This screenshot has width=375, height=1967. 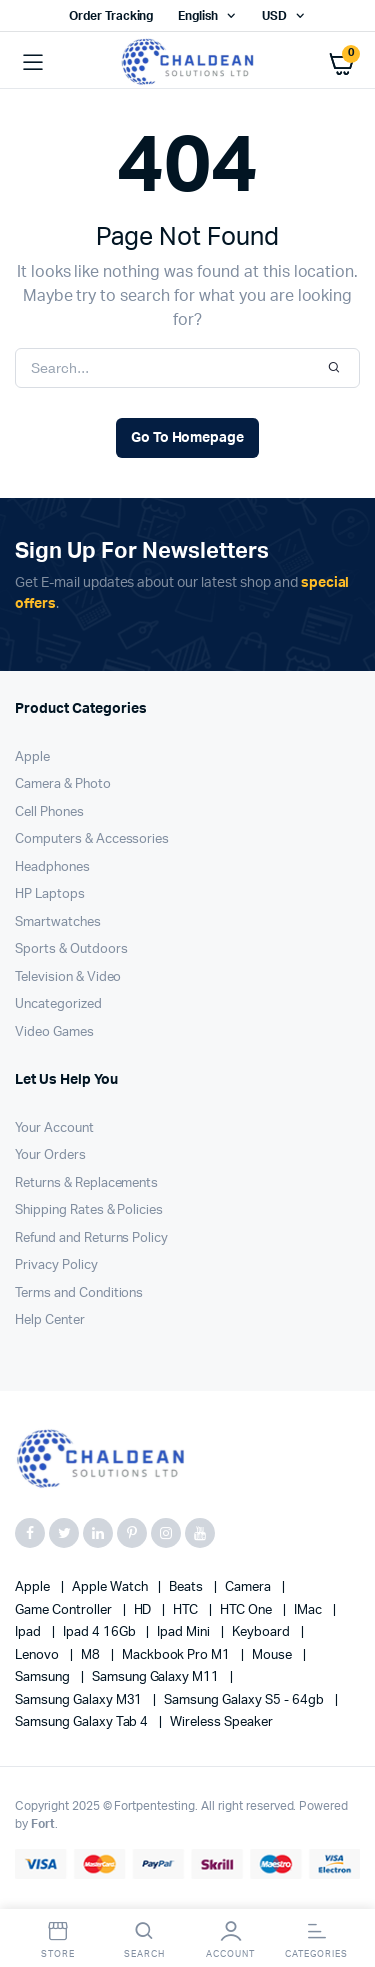 I want to click on HTC, so click(x=187, y=1610).